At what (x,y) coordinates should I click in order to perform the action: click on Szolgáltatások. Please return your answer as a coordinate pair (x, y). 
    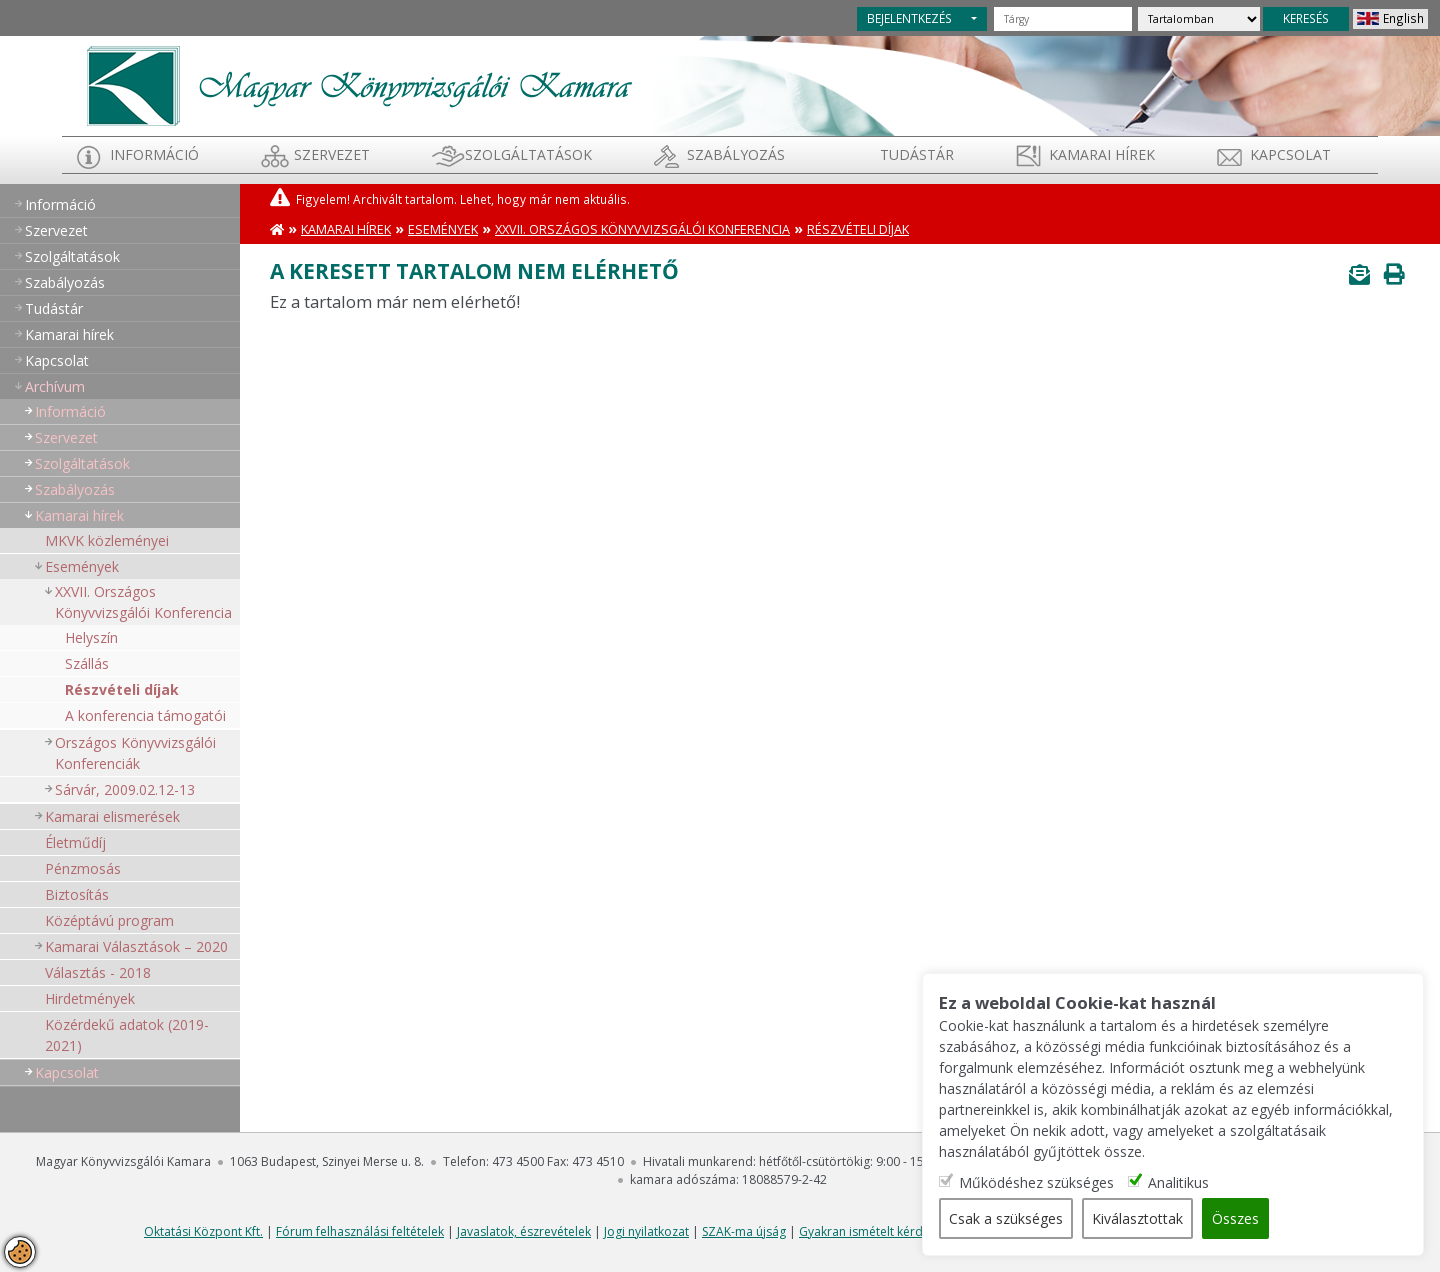
    Looking at the image, I should click on (528, 154).